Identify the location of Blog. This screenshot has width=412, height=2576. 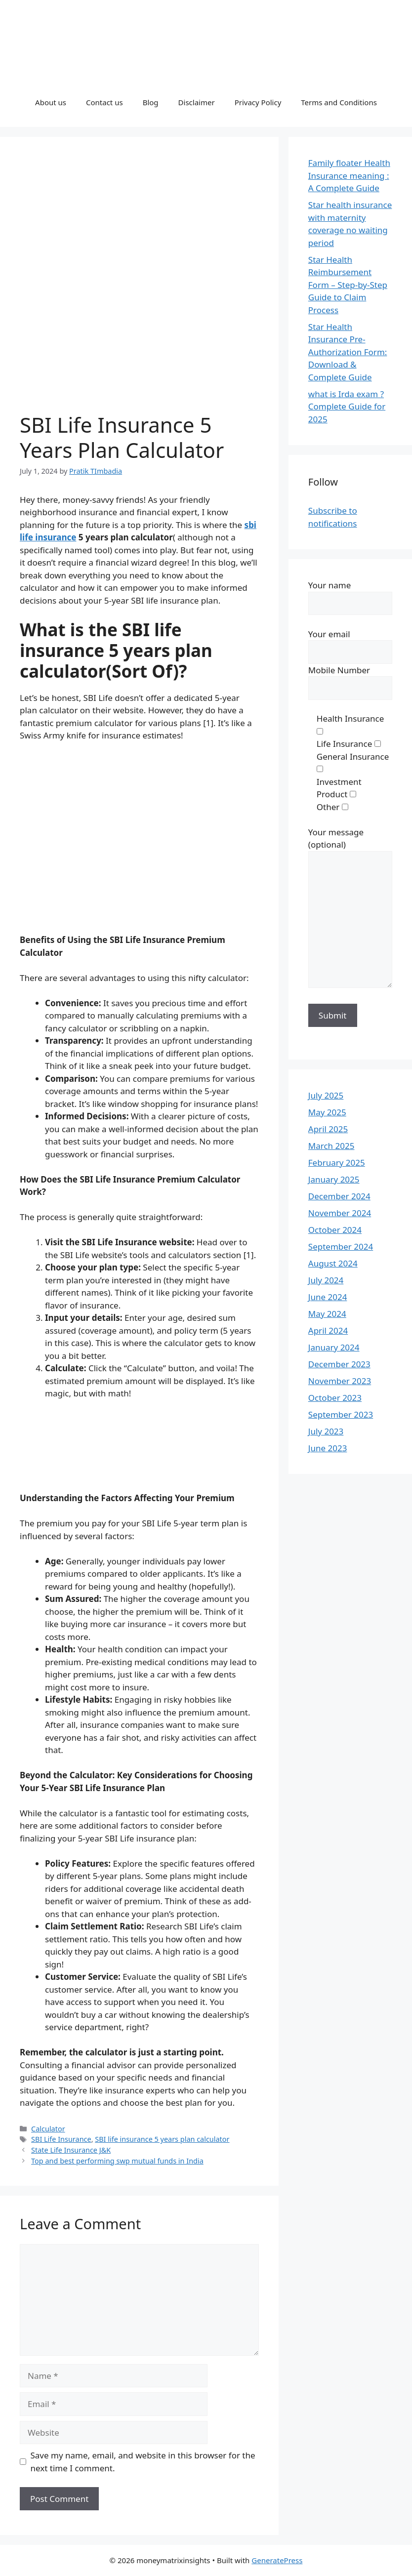
(151, 102).